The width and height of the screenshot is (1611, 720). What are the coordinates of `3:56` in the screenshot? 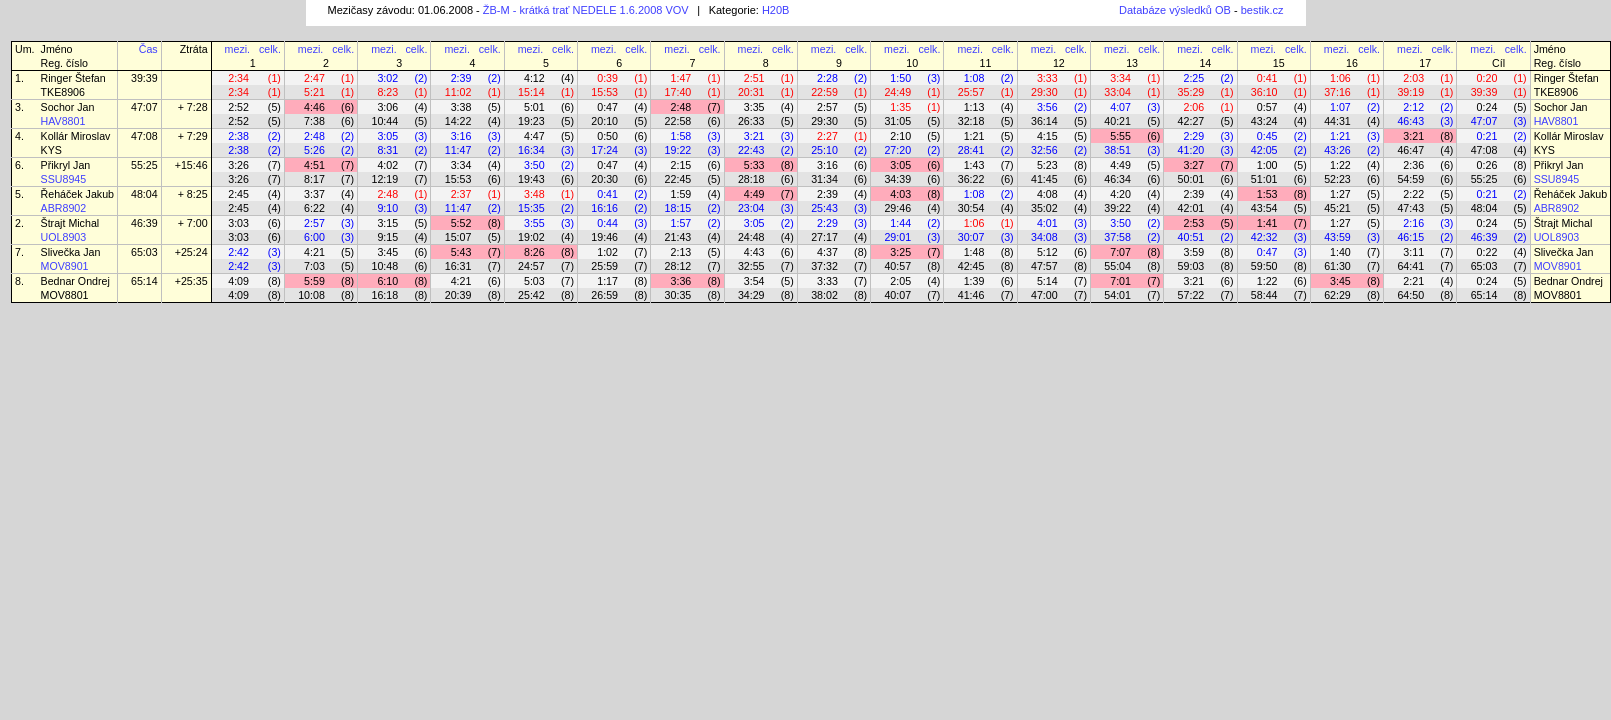 It's located at (1047, 107).